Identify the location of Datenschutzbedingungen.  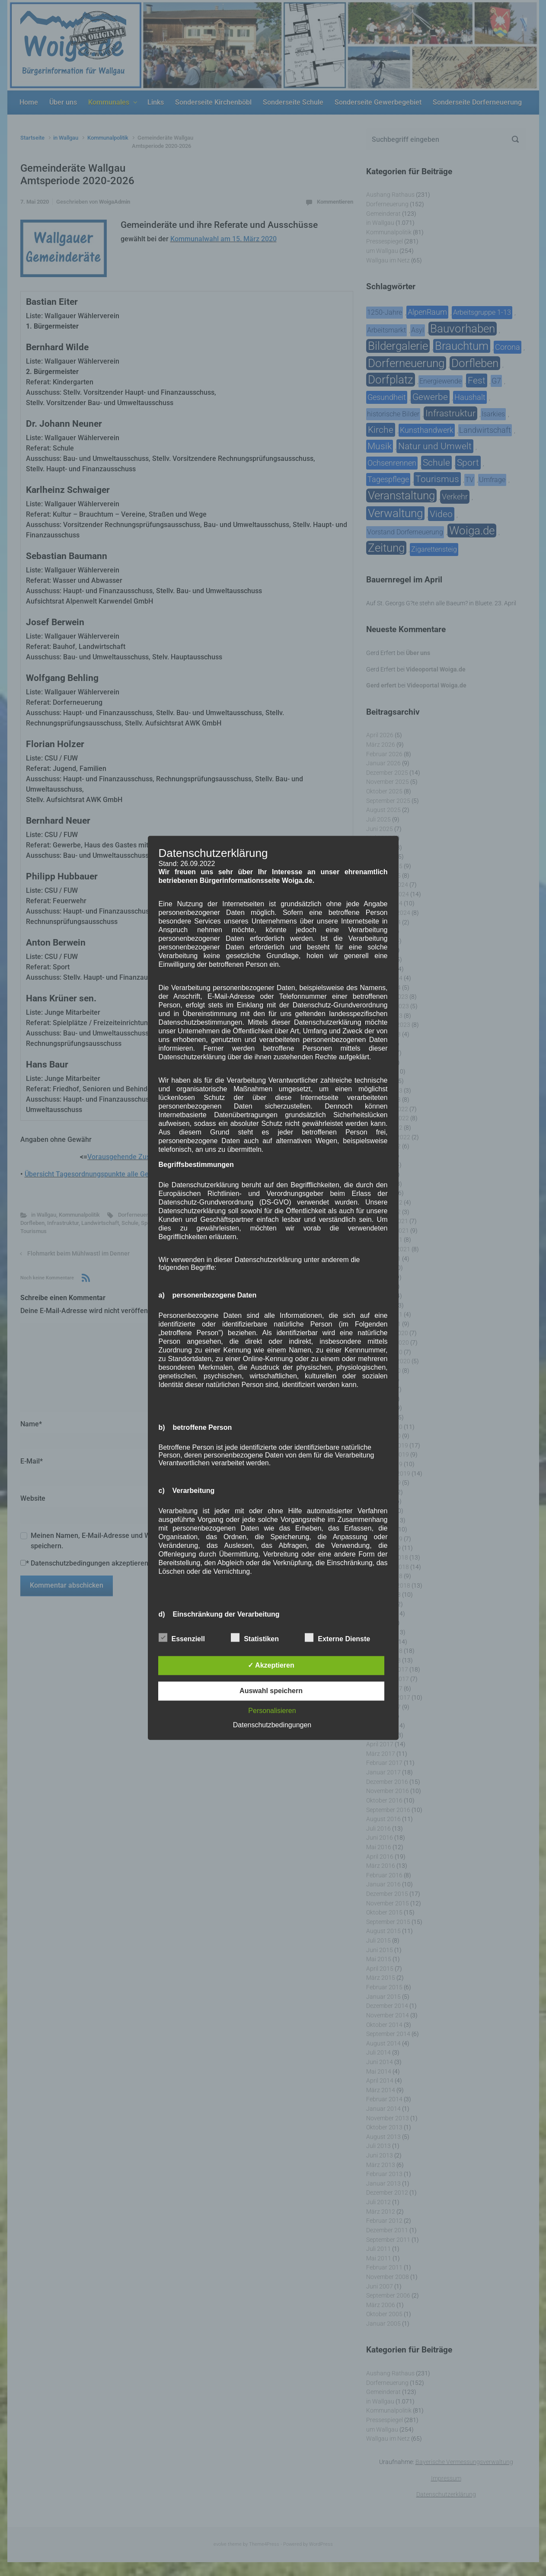
(272, 1725).